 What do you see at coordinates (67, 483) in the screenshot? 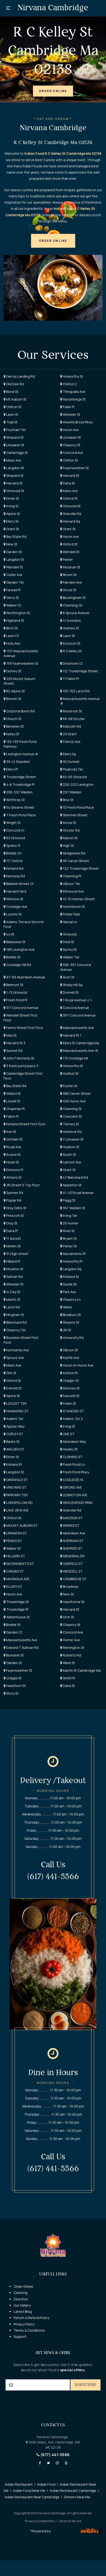
I see `Dana St` at bounding box center [67, 483].